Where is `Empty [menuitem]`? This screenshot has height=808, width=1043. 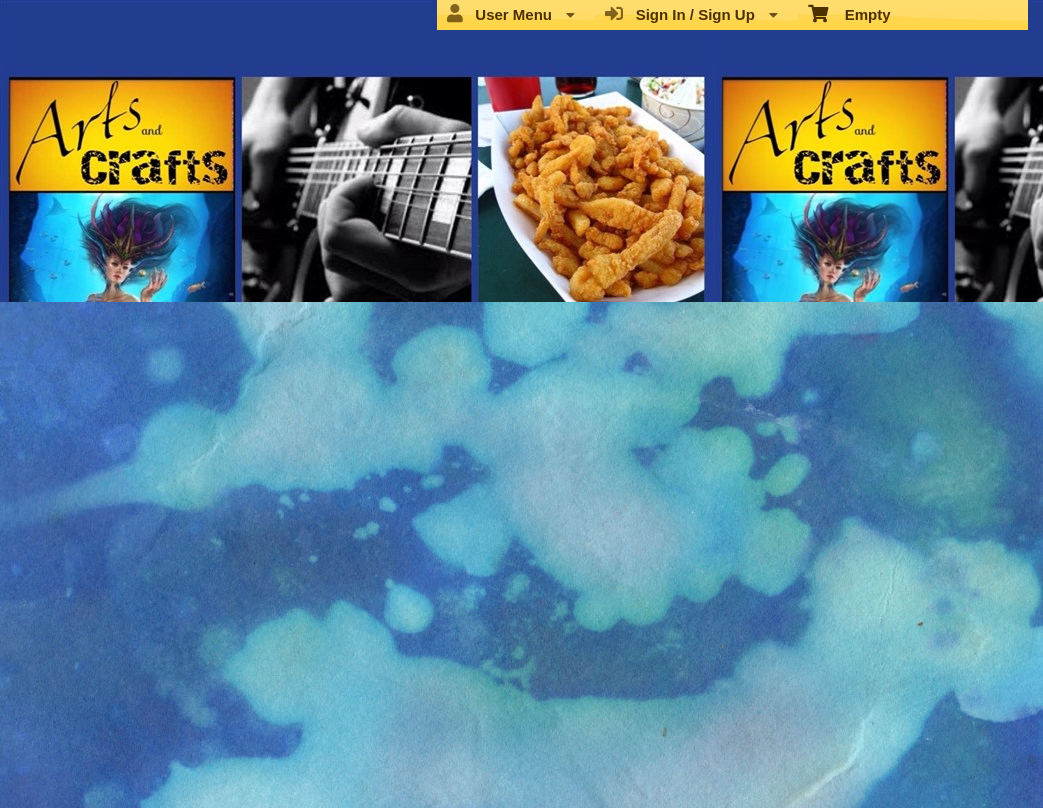 Empty [menuitem] is located at coordinates (849, 13).